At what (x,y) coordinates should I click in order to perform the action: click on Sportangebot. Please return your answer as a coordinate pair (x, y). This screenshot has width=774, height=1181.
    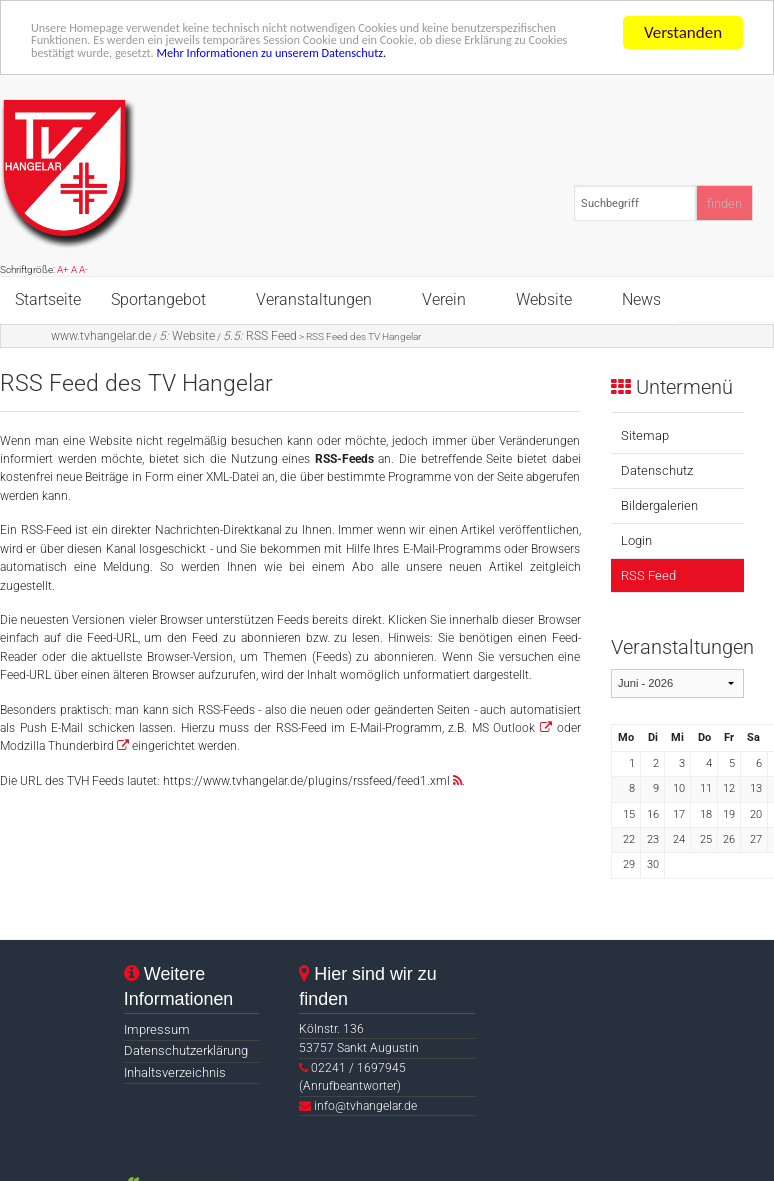
    Looking at the image, I should click on (158, 299).